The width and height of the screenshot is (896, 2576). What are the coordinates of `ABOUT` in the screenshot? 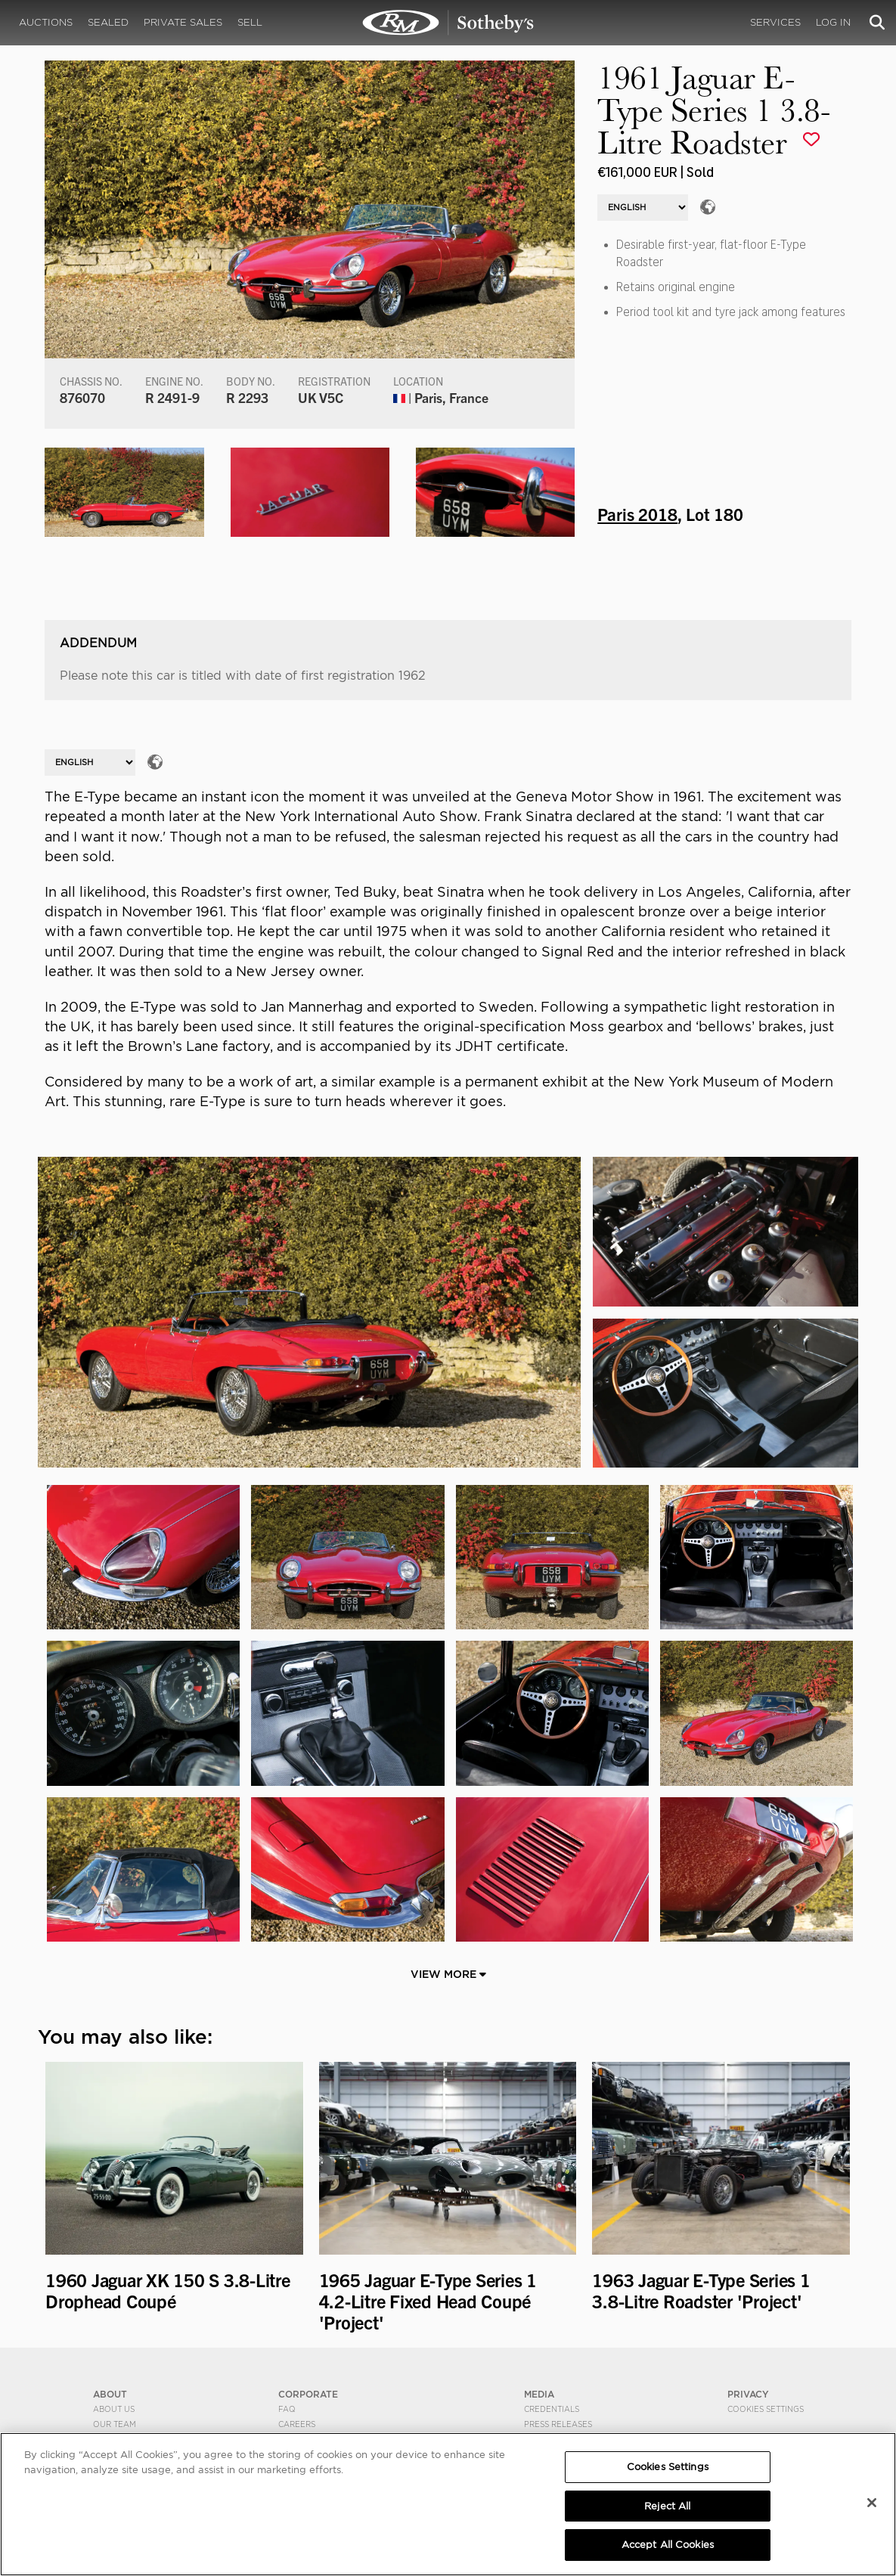 It's located at (110, 2394).